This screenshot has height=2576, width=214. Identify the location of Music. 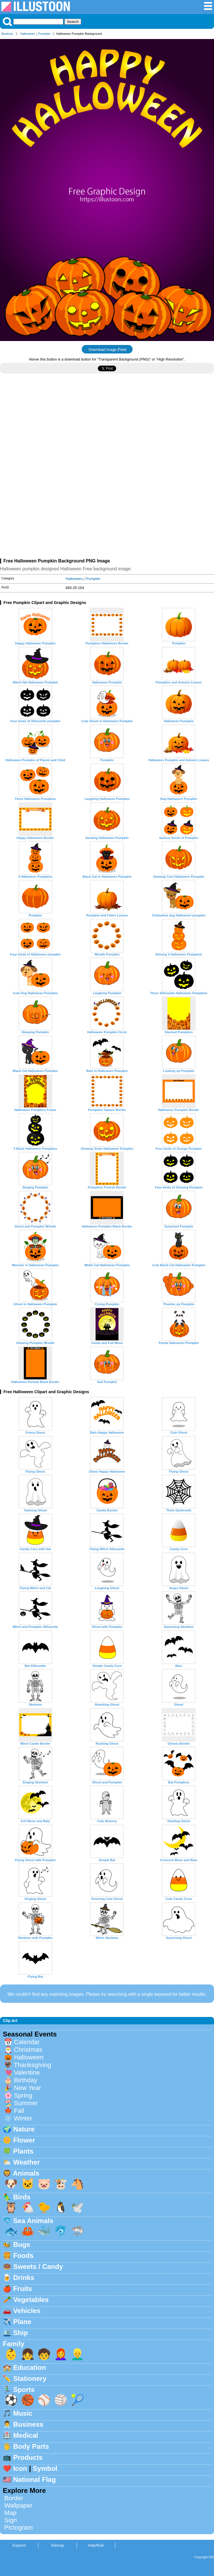
(23, 2413).